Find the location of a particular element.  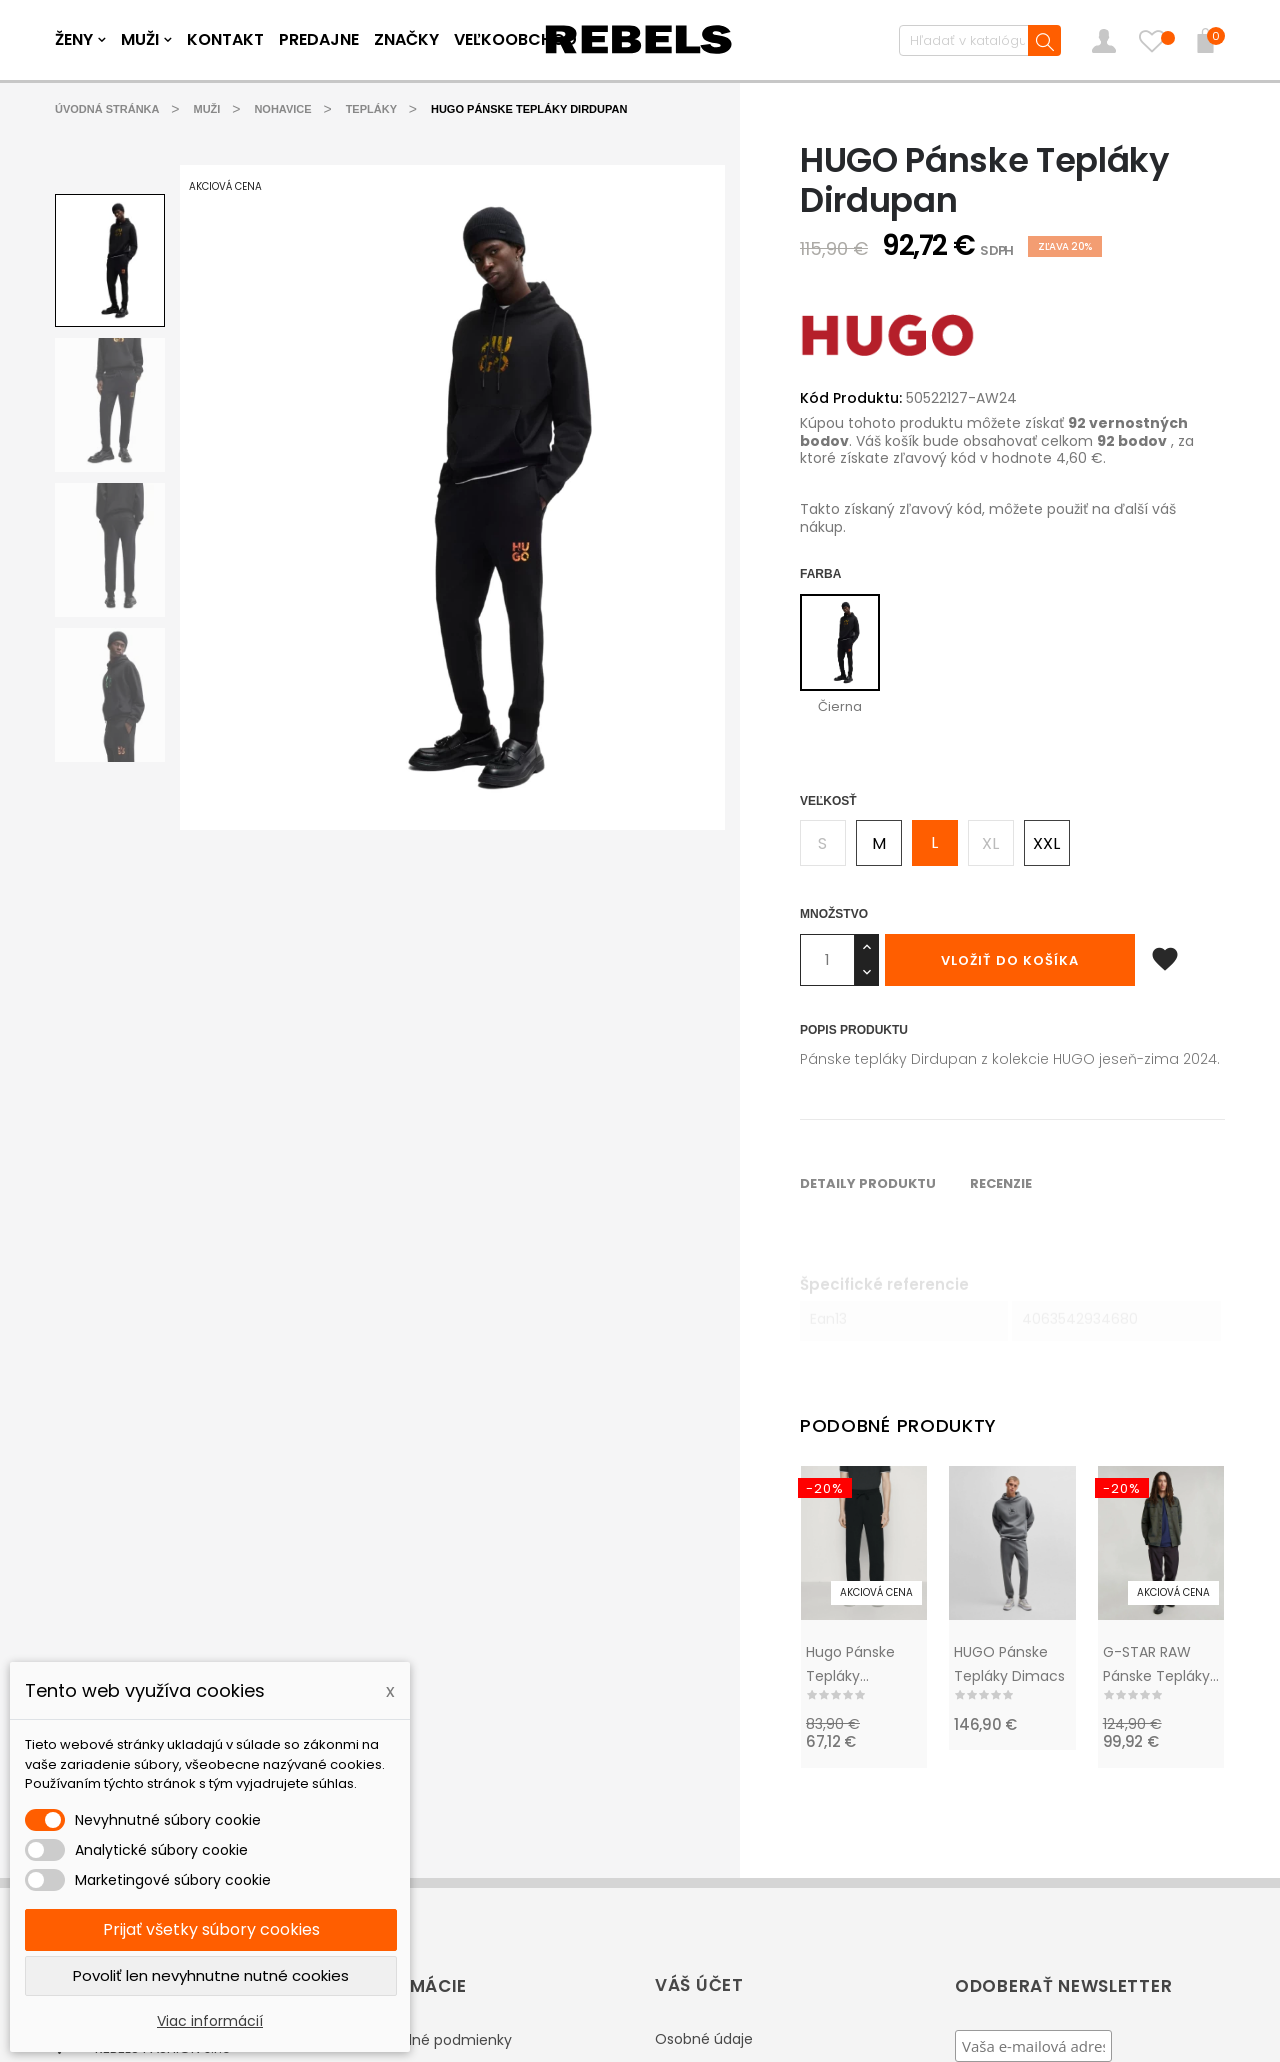

Prijať všetky súbory cookies is located at coordinates (211, 1929).